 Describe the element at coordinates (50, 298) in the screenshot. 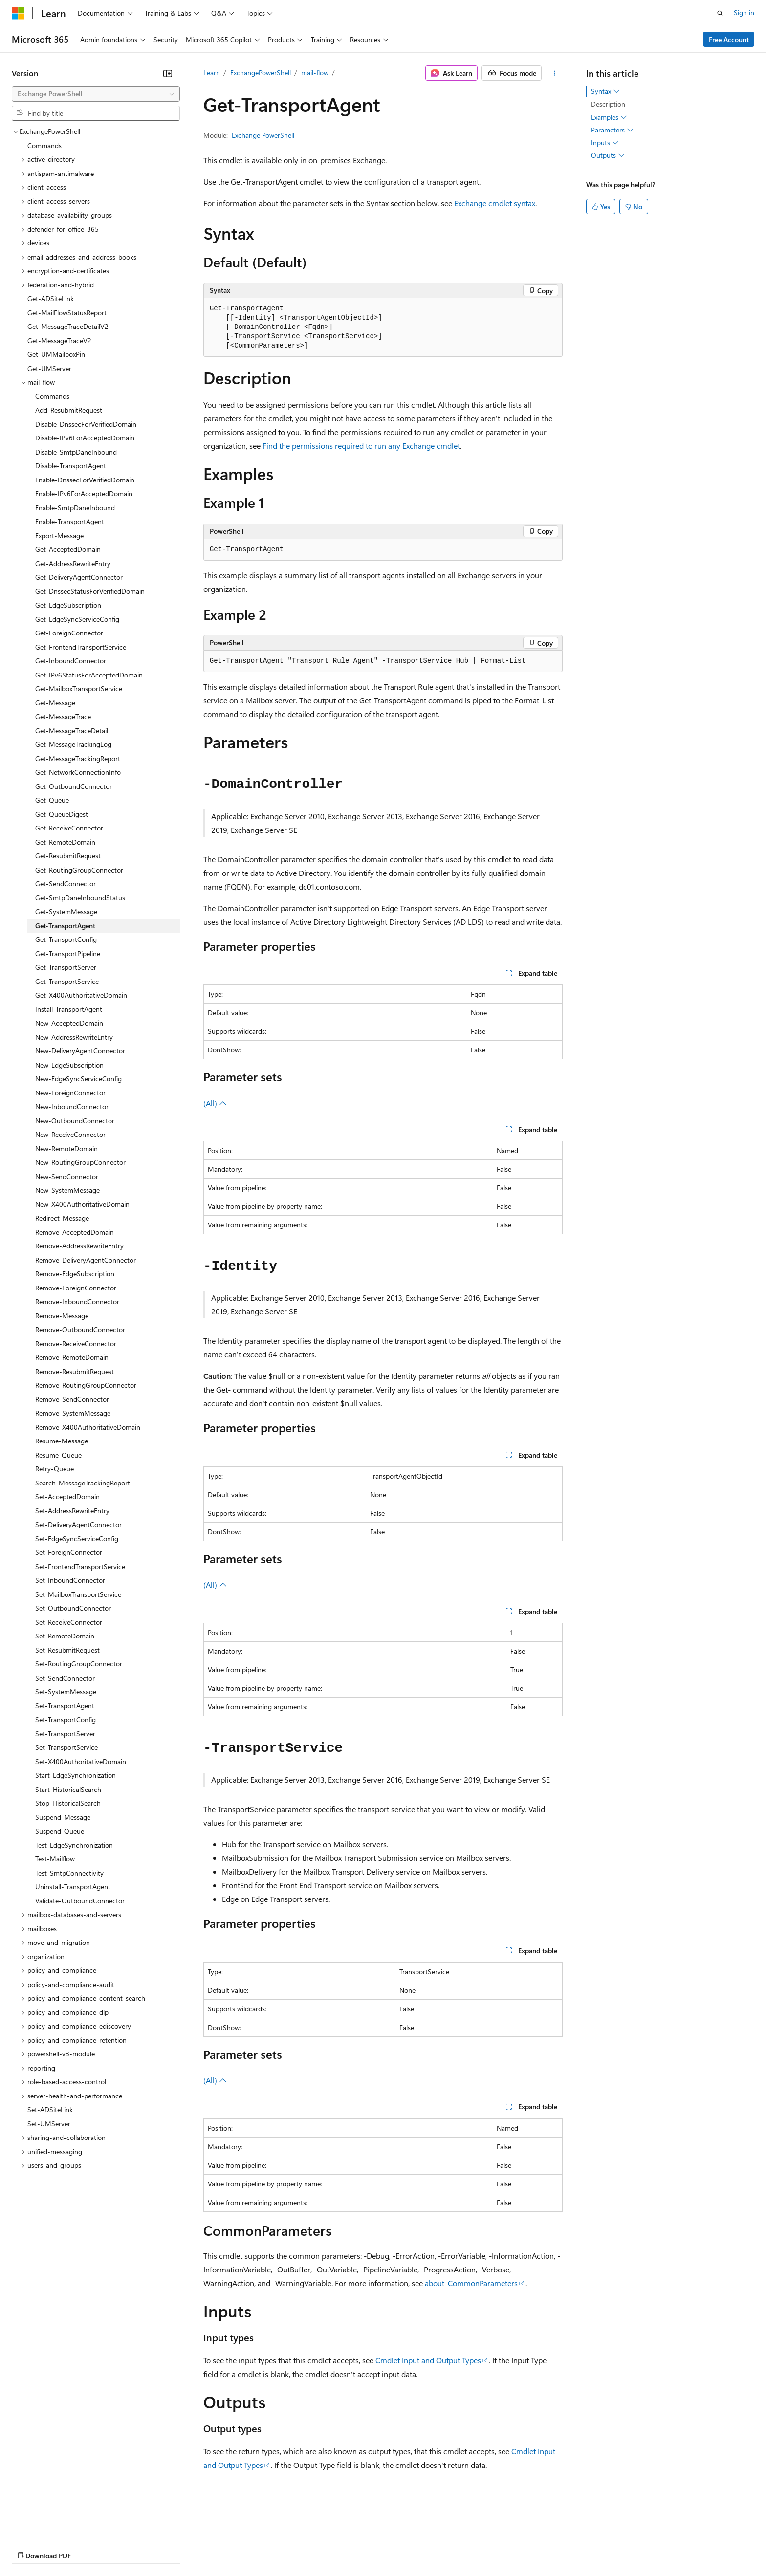

I see `Get-ADSiteLink [treeitem]` at that location.